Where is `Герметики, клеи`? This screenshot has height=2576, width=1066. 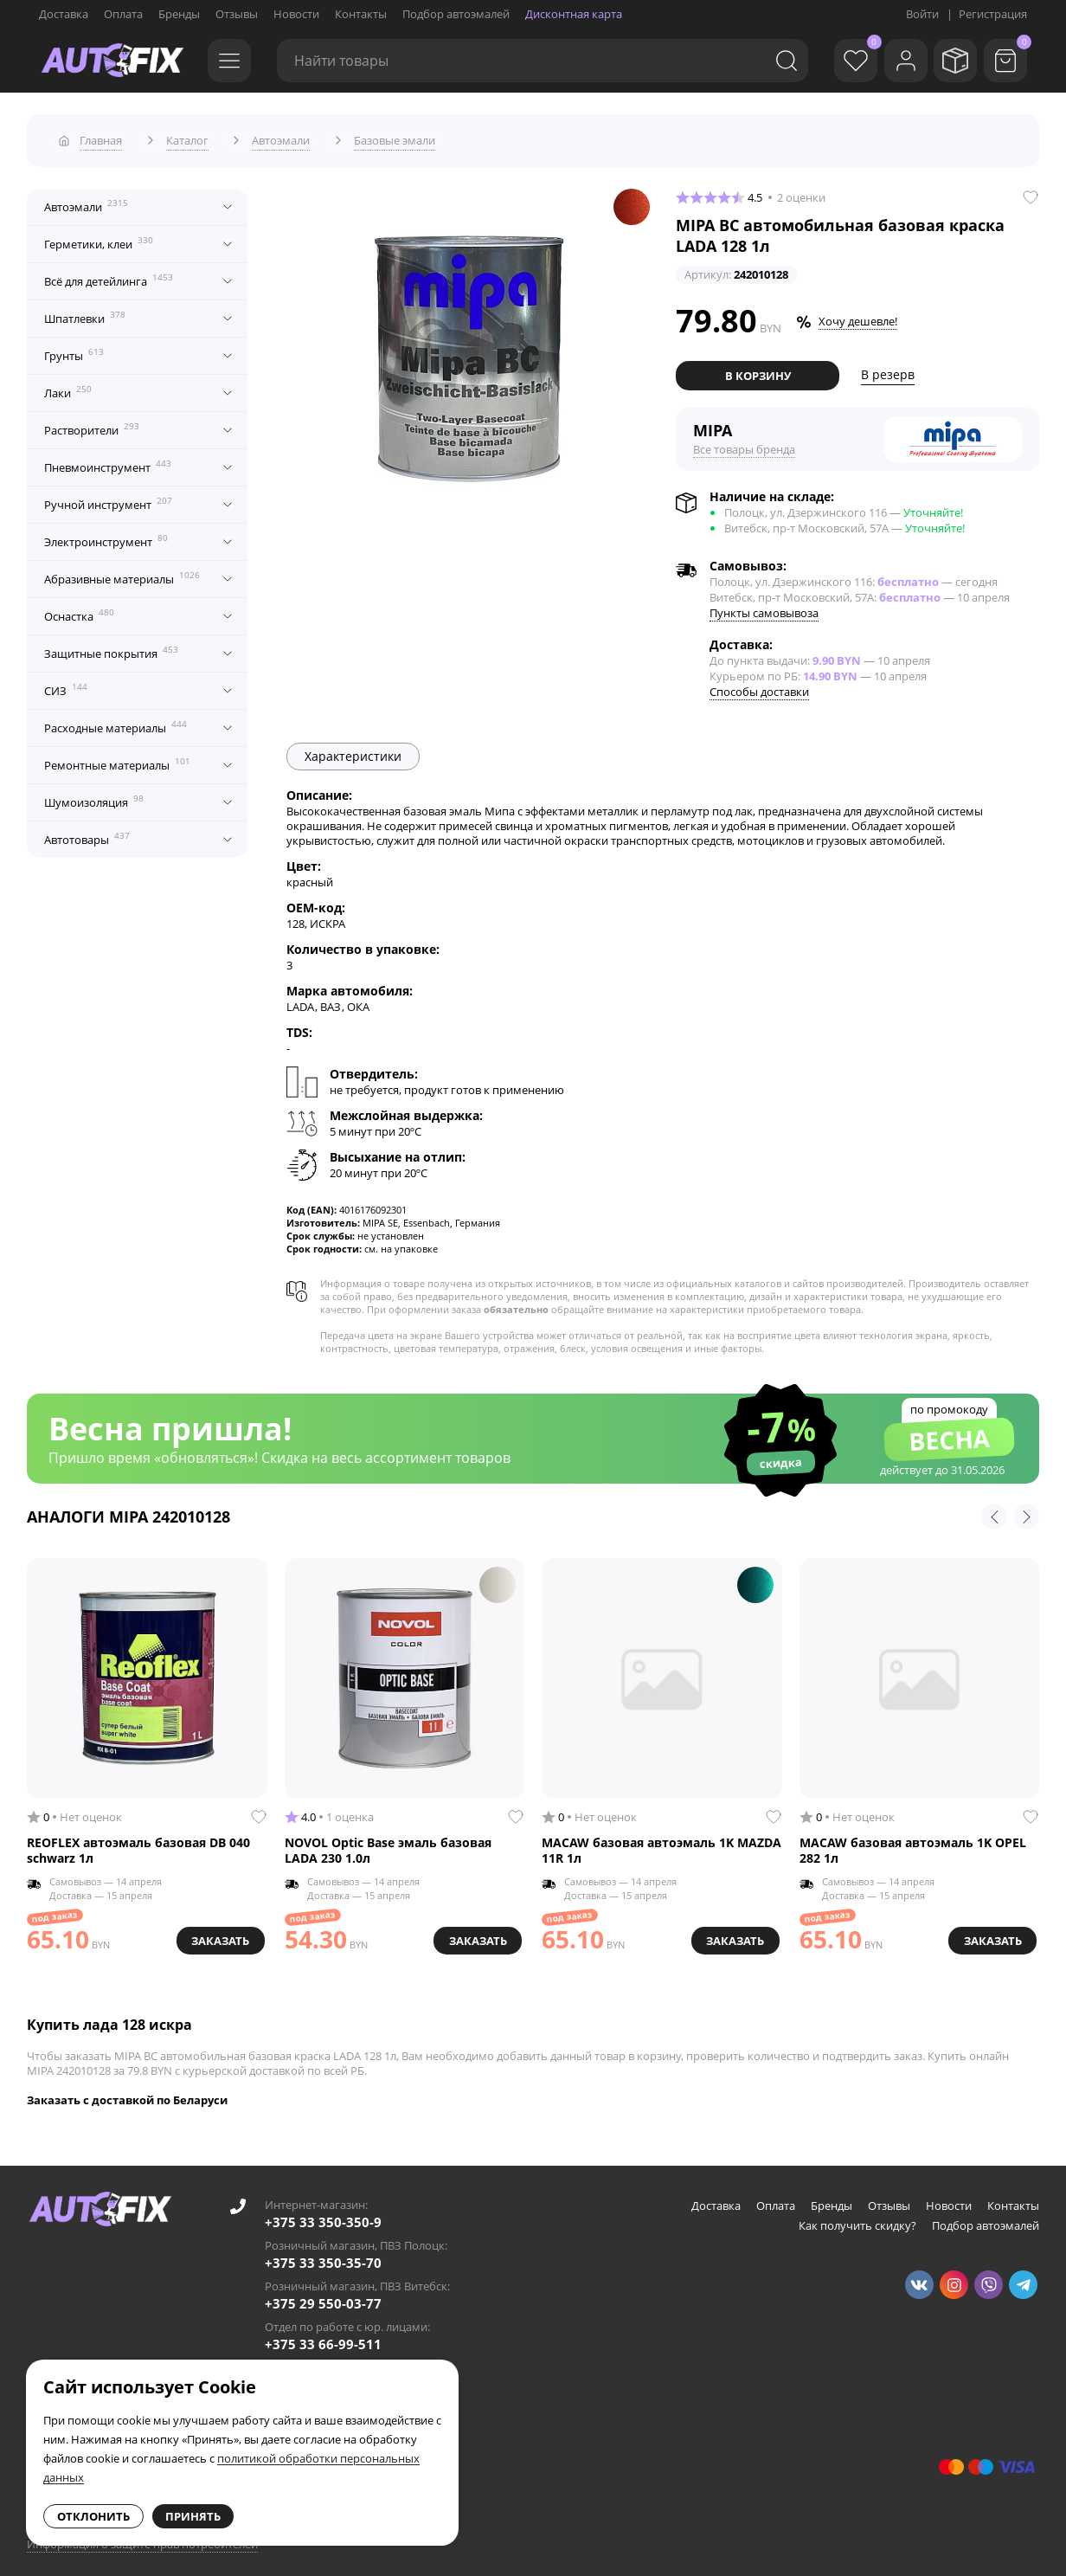
Герметики, клеи is located at coordinates (98, 236).